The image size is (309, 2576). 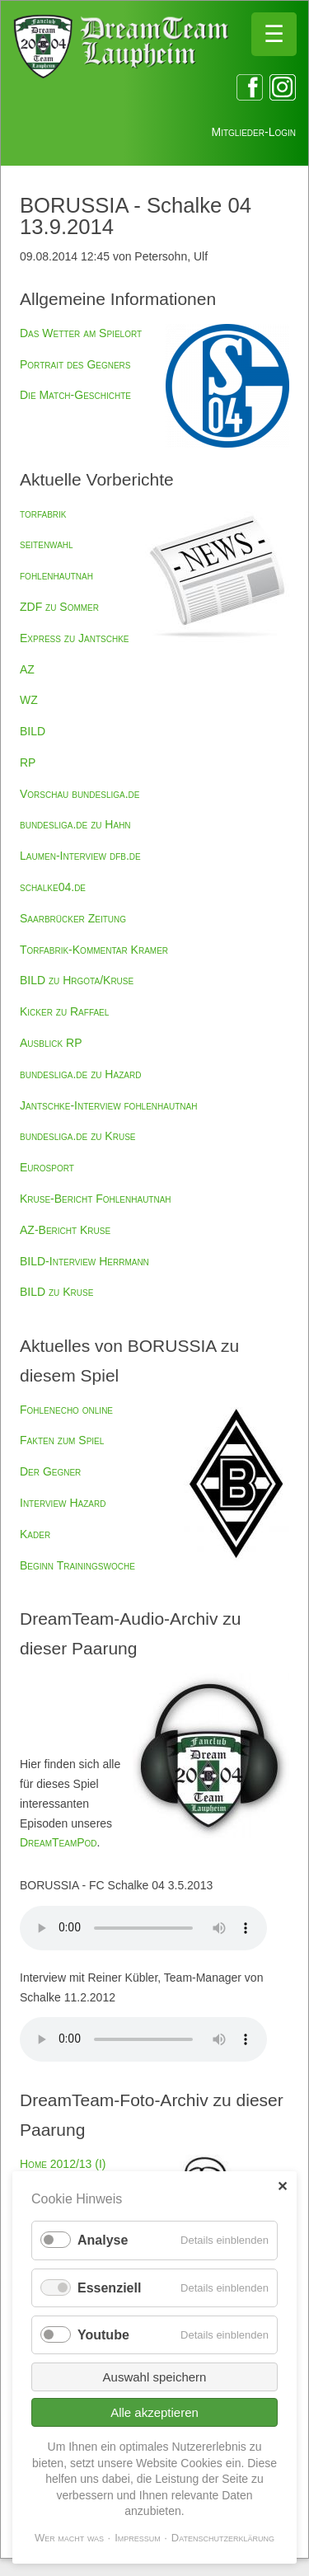 I want to click on ✕ [Close], so click(x=282, y=2187).